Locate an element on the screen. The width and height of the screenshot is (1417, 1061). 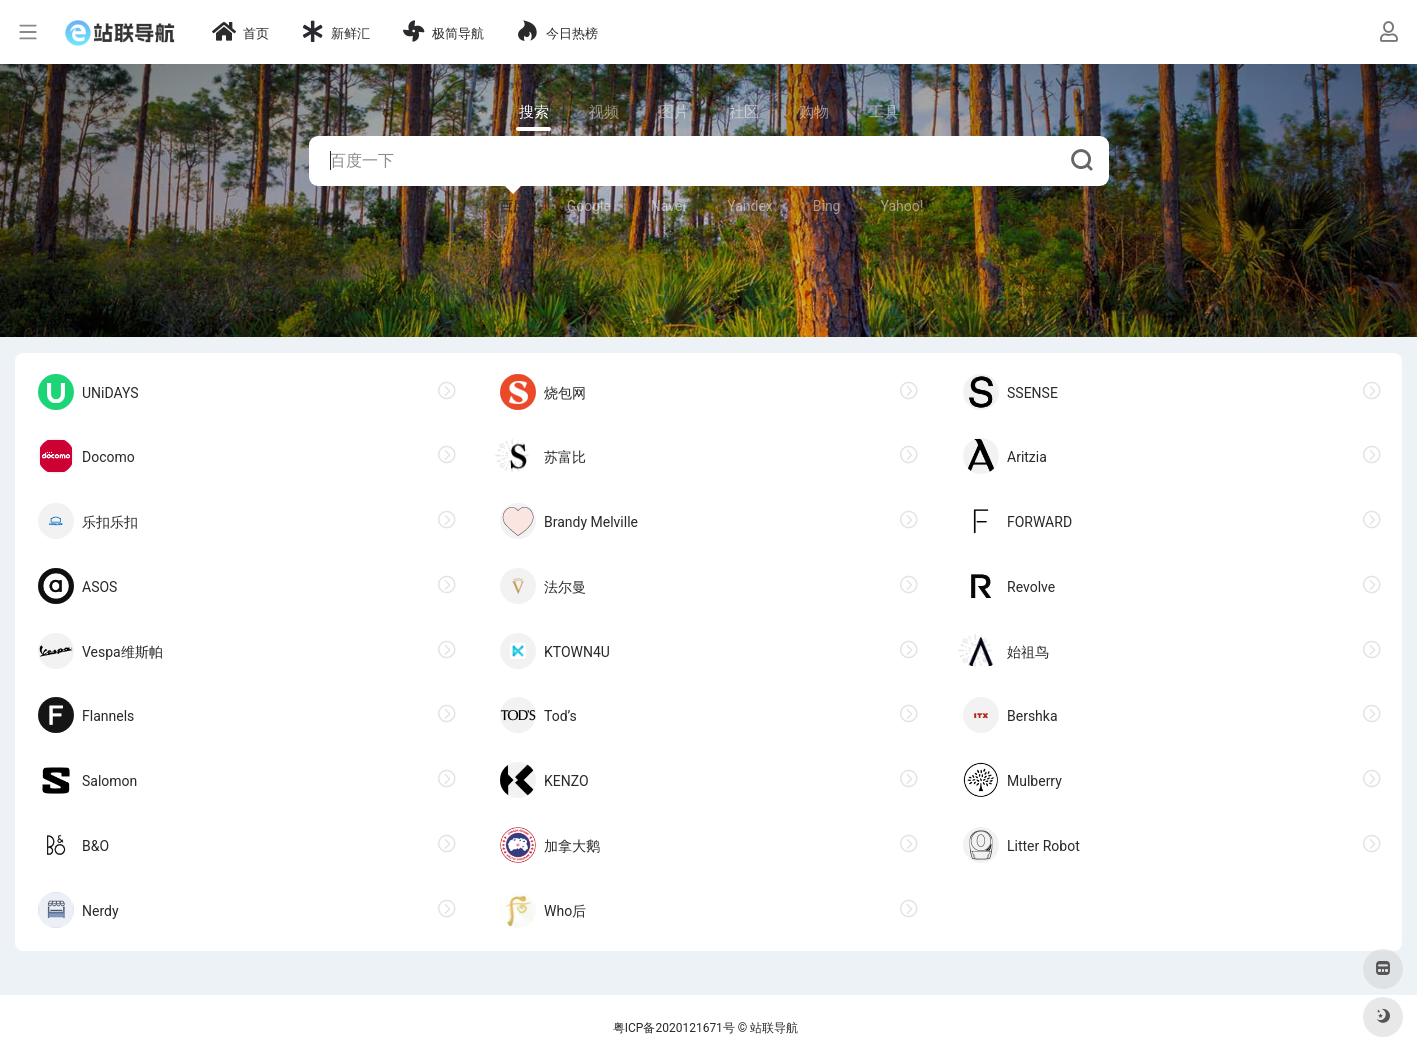
粤ICP备2020121671号 is located at coordinates (674, 1028).